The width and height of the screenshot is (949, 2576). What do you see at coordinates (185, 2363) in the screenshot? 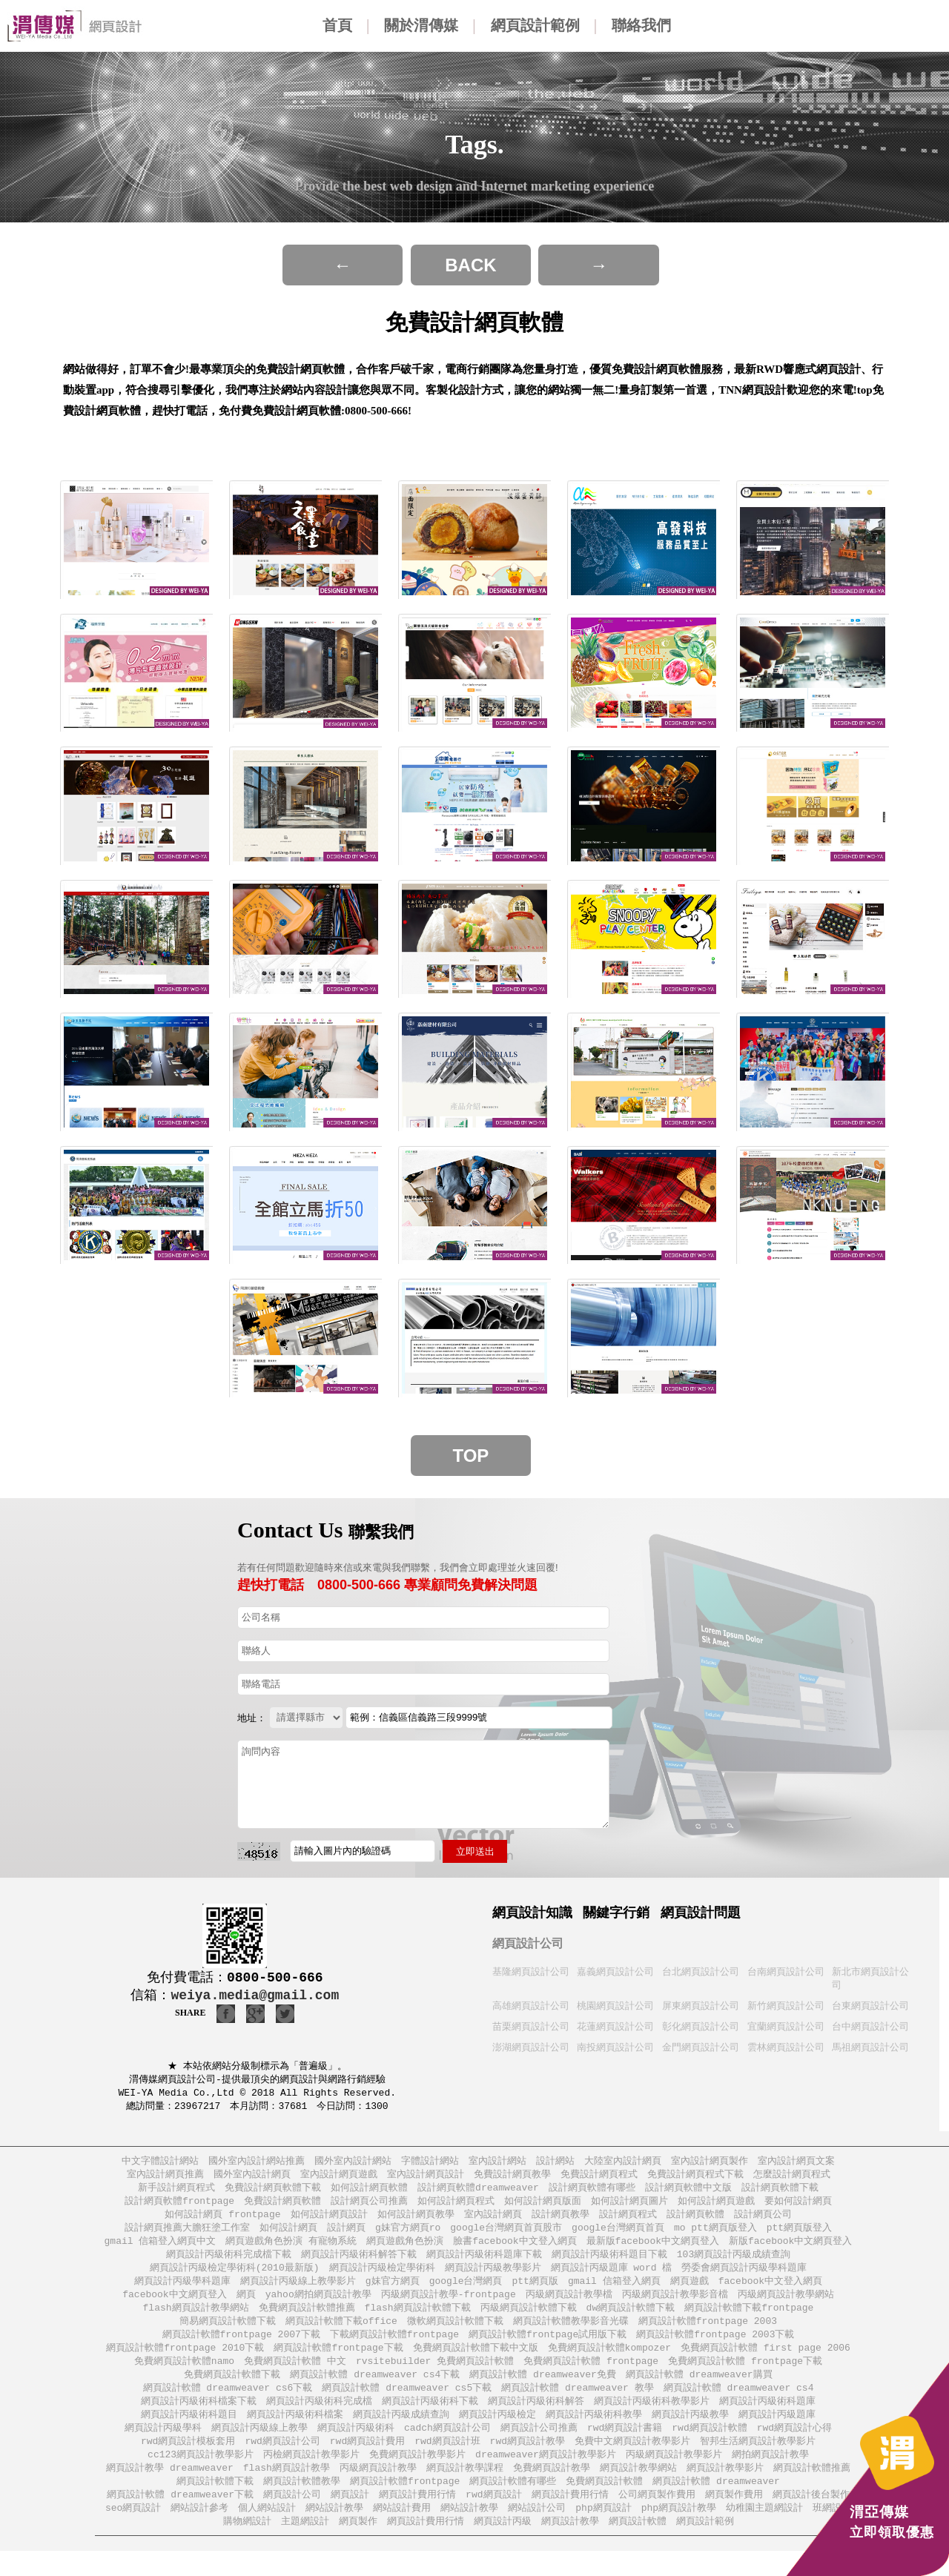
I see `網頁設計軟體frontpage 2010下載` at bounding box center [185, 2363].